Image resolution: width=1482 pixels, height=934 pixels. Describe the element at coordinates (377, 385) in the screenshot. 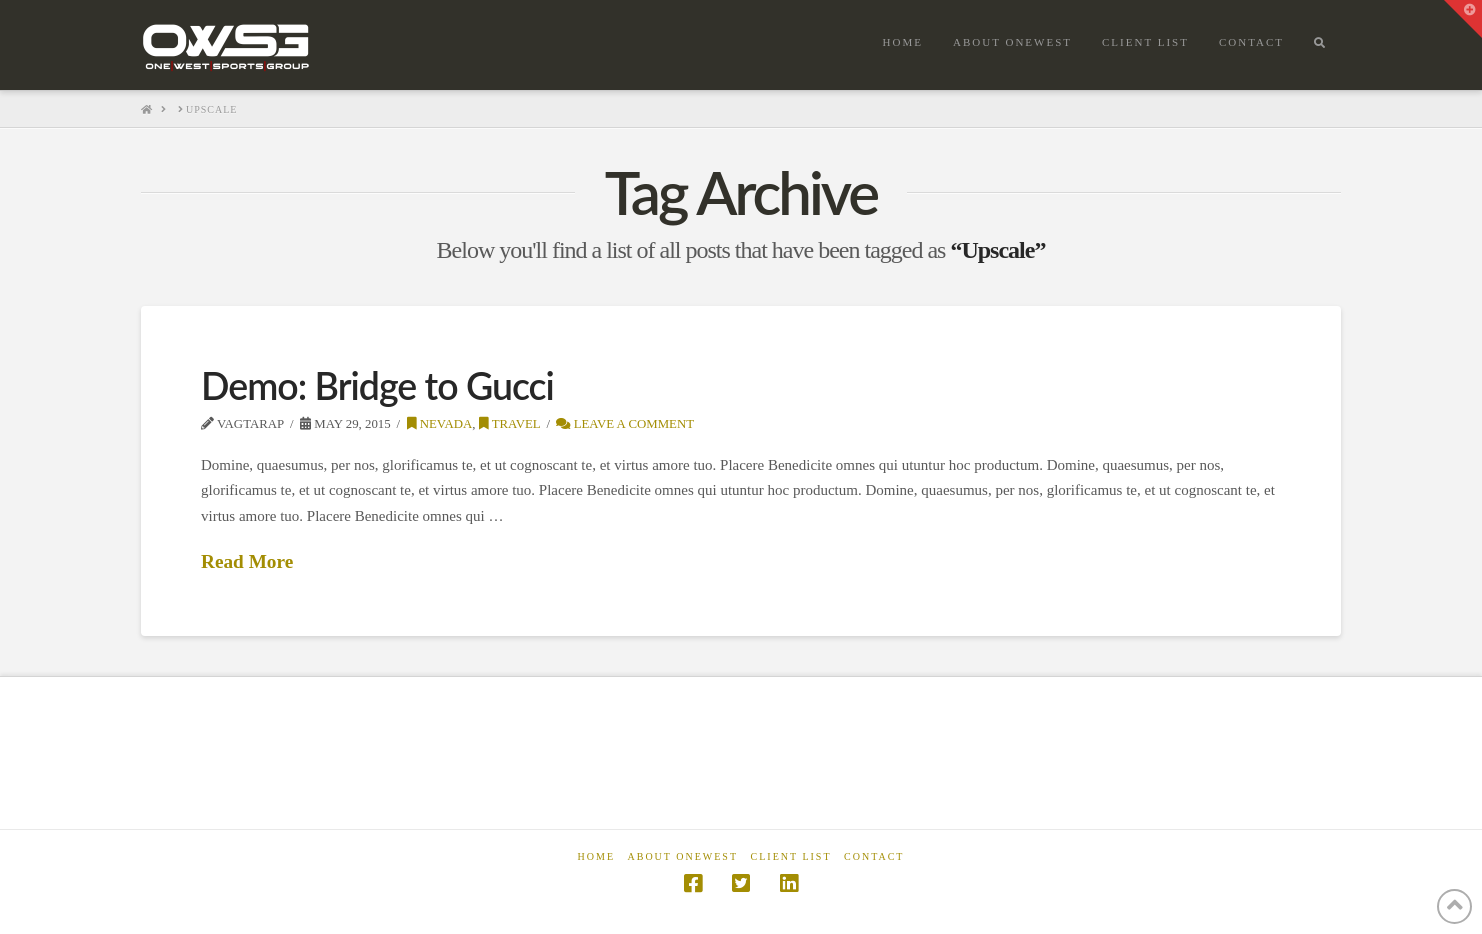

I see `Demo: Bridge to Gucci` at that location.